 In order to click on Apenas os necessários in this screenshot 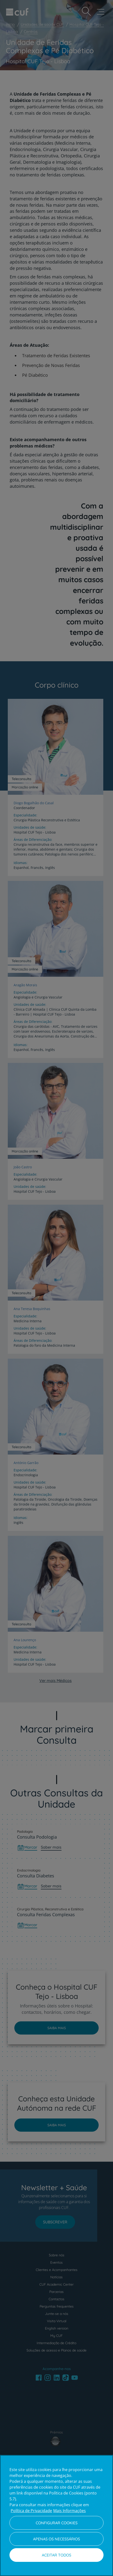, I will do `click(56, 2538)`.